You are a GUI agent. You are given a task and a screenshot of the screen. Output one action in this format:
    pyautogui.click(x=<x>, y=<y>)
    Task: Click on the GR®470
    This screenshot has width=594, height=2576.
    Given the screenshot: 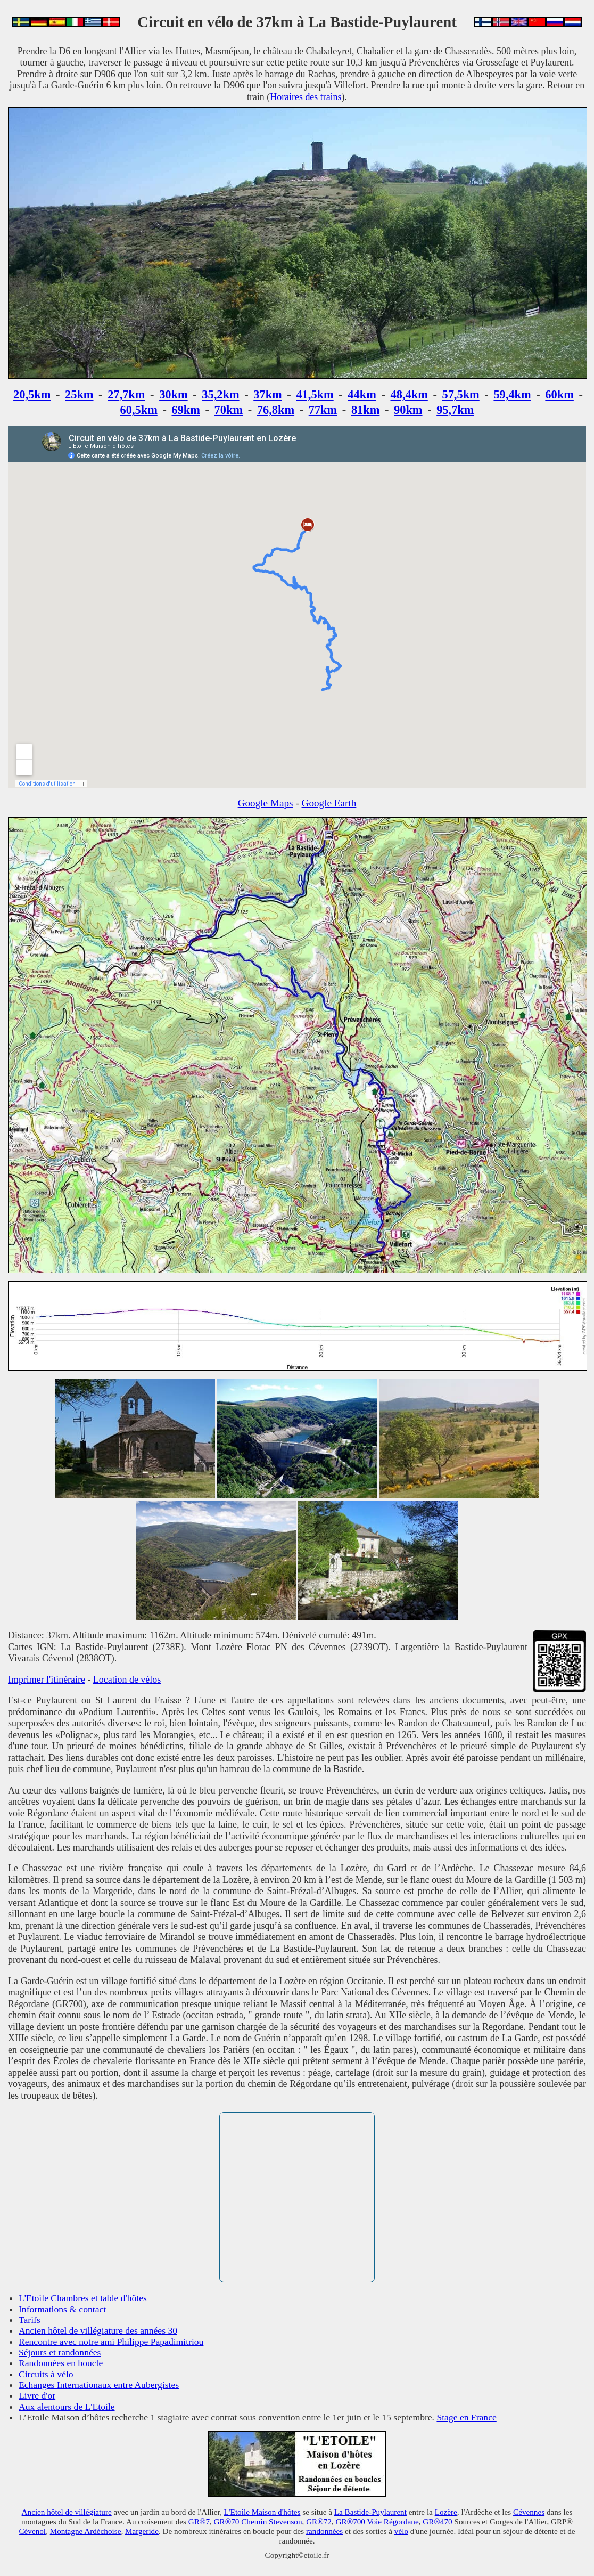 What is the action you would take?
    pyautogui.click(x=437, y=2521)
    